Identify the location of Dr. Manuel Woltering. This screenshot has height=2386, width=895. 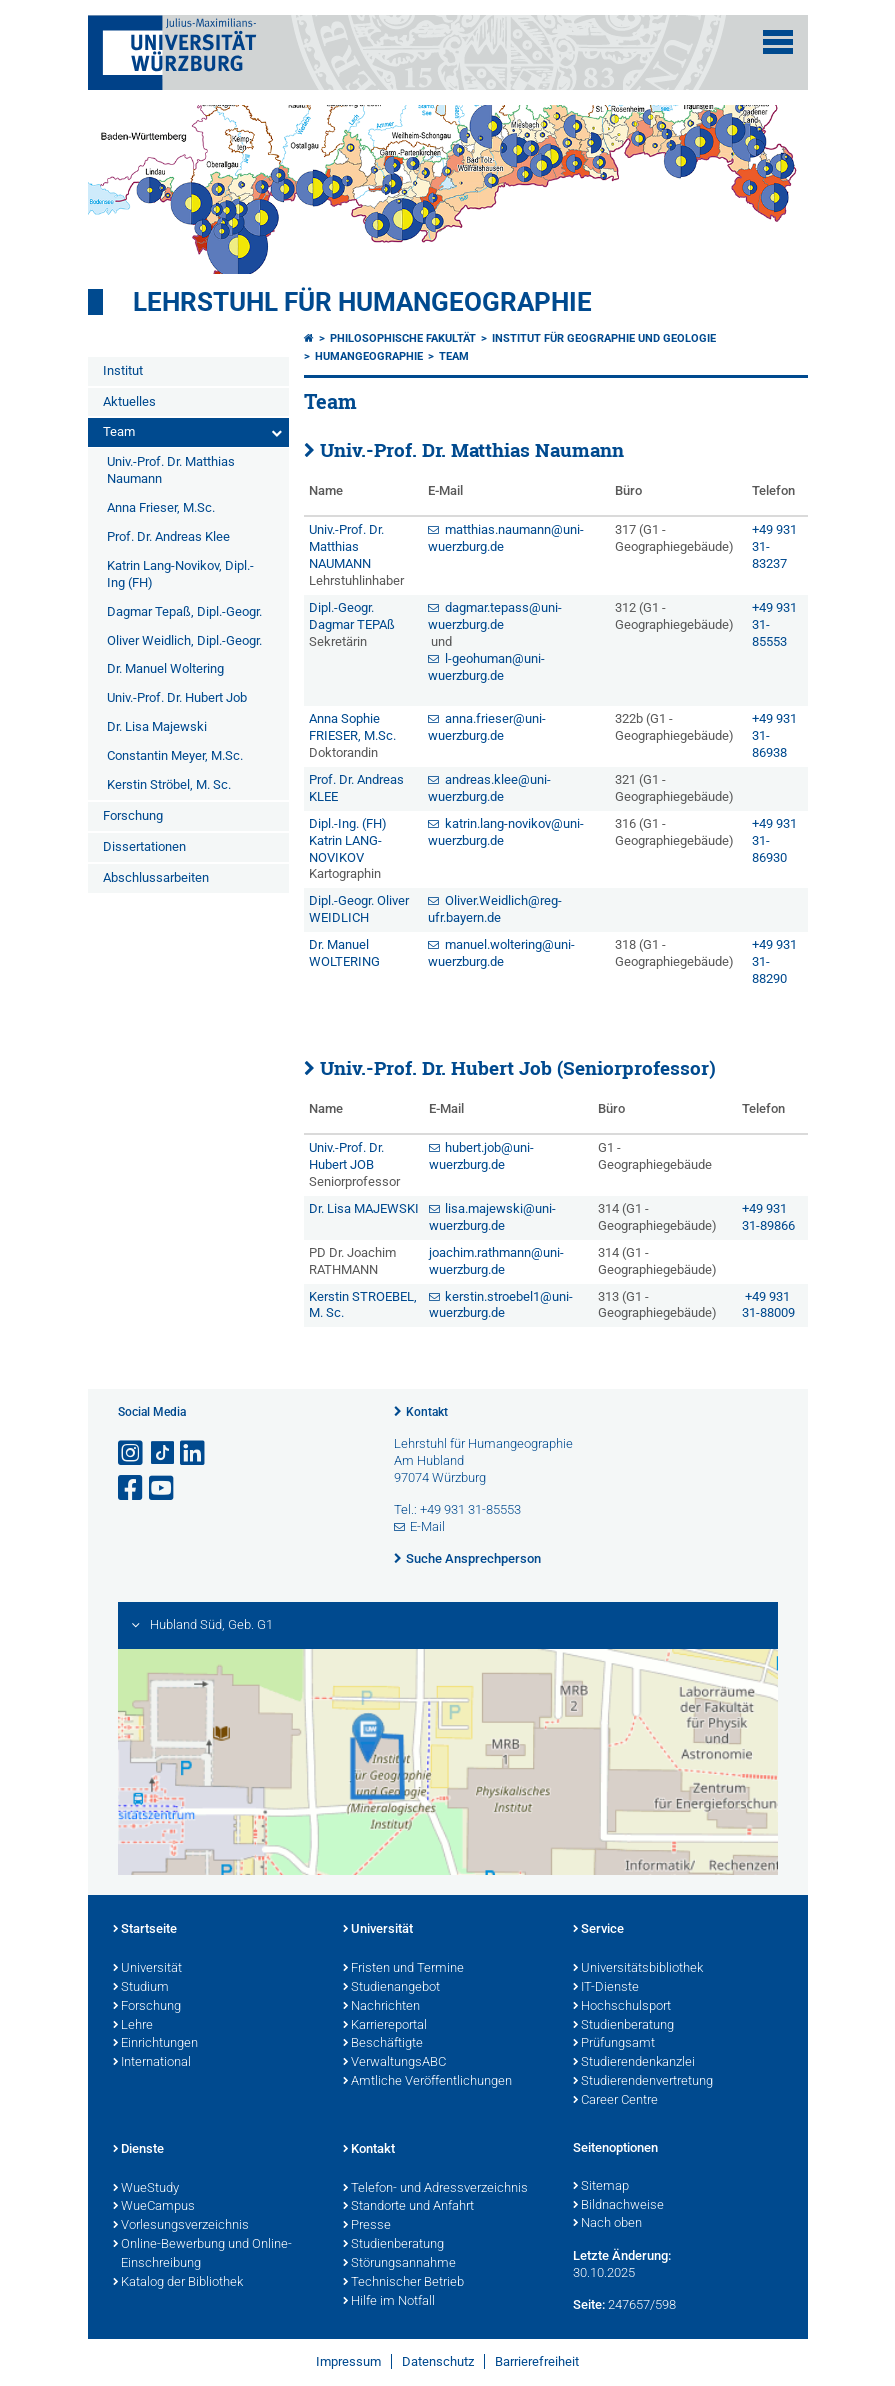
(165, 668).